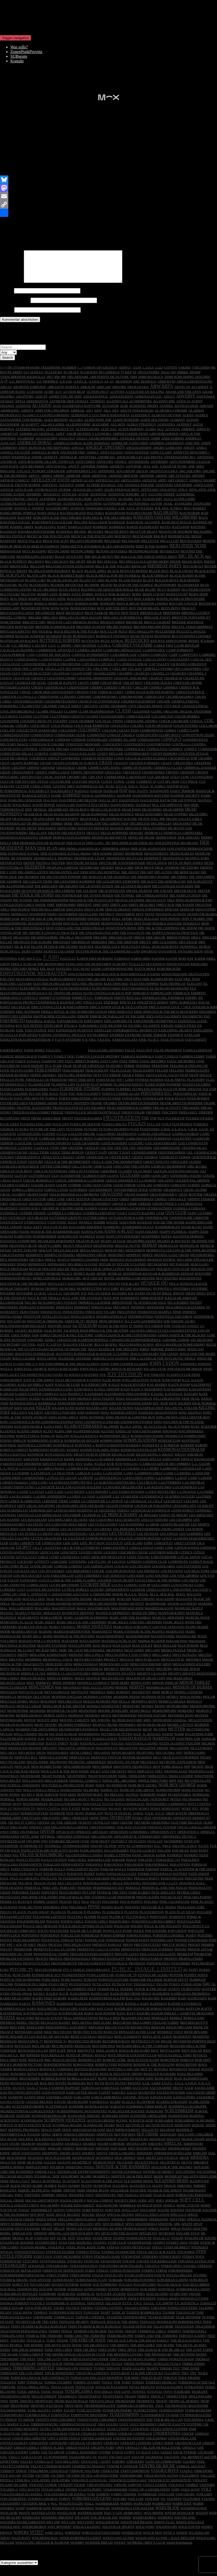 The image size is (217, 2576). I want to click on LAS FÜHRERS, so click(169, 1489).